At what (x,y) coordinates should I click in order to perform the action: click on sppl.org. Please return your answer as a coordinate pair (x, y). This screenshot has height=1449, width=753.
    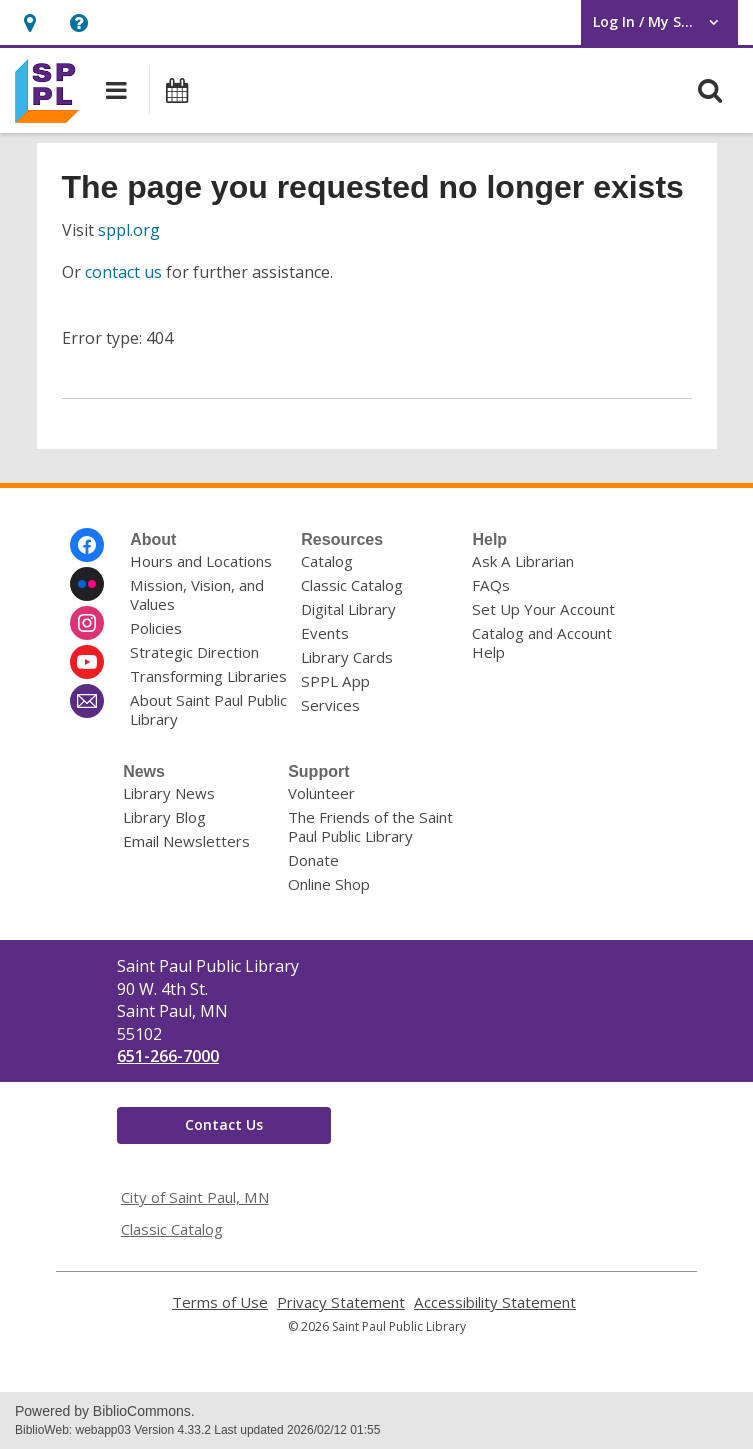
    Looking at the image, I should click on (129, 230).